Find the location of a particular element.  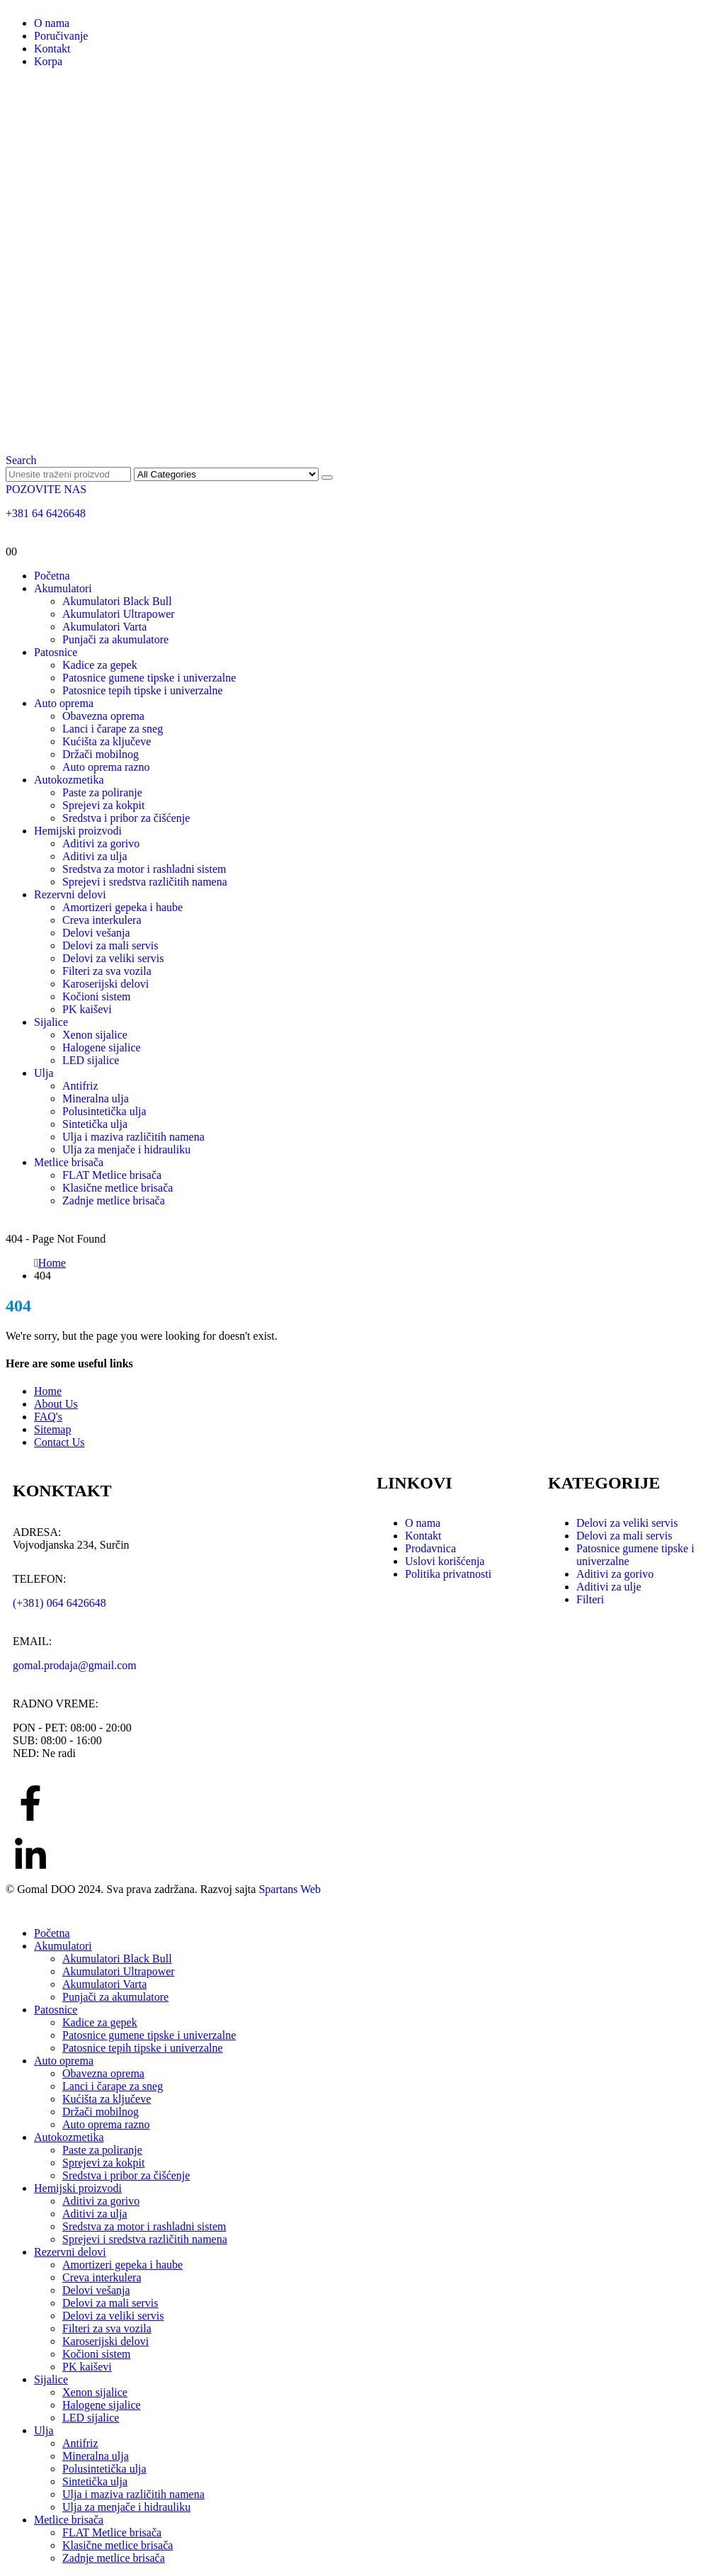

Spartans Web is located at coordinates (289, 1889).